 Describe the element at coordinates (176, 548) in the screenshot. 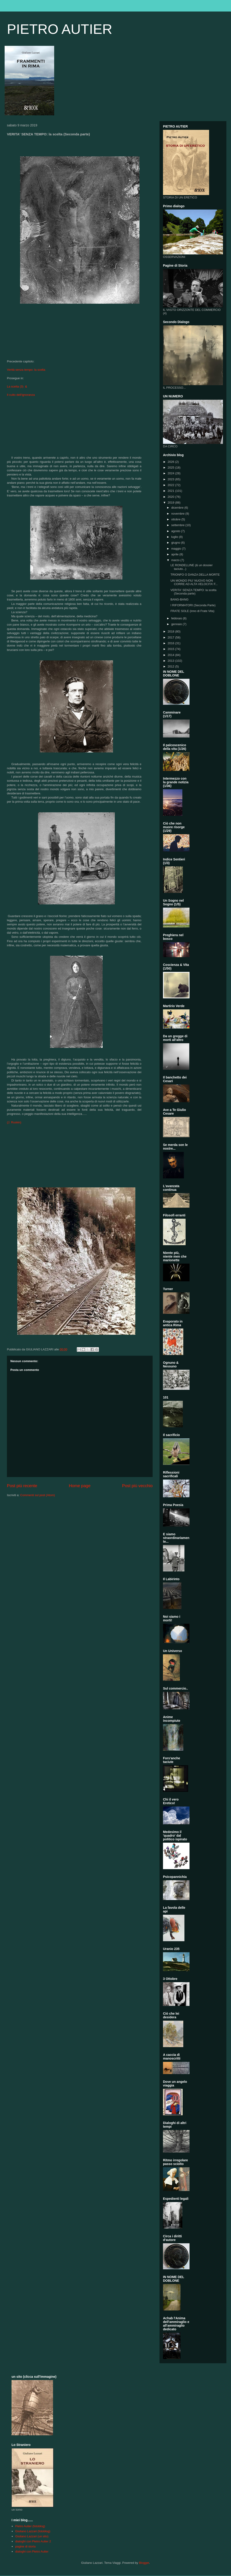

I see `maggio` at that location.